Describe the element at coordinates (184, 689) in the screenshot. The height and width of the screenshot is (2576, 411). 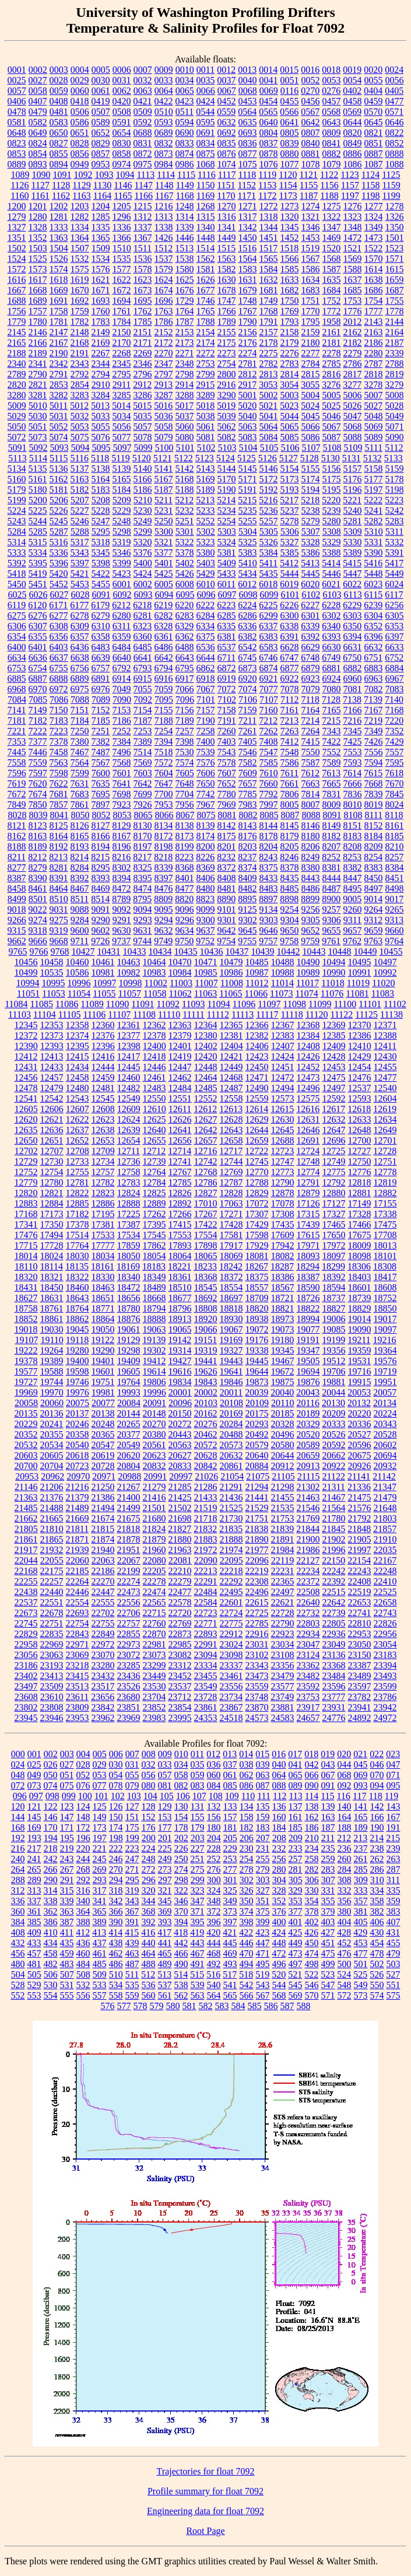
I see `7066` at that location.